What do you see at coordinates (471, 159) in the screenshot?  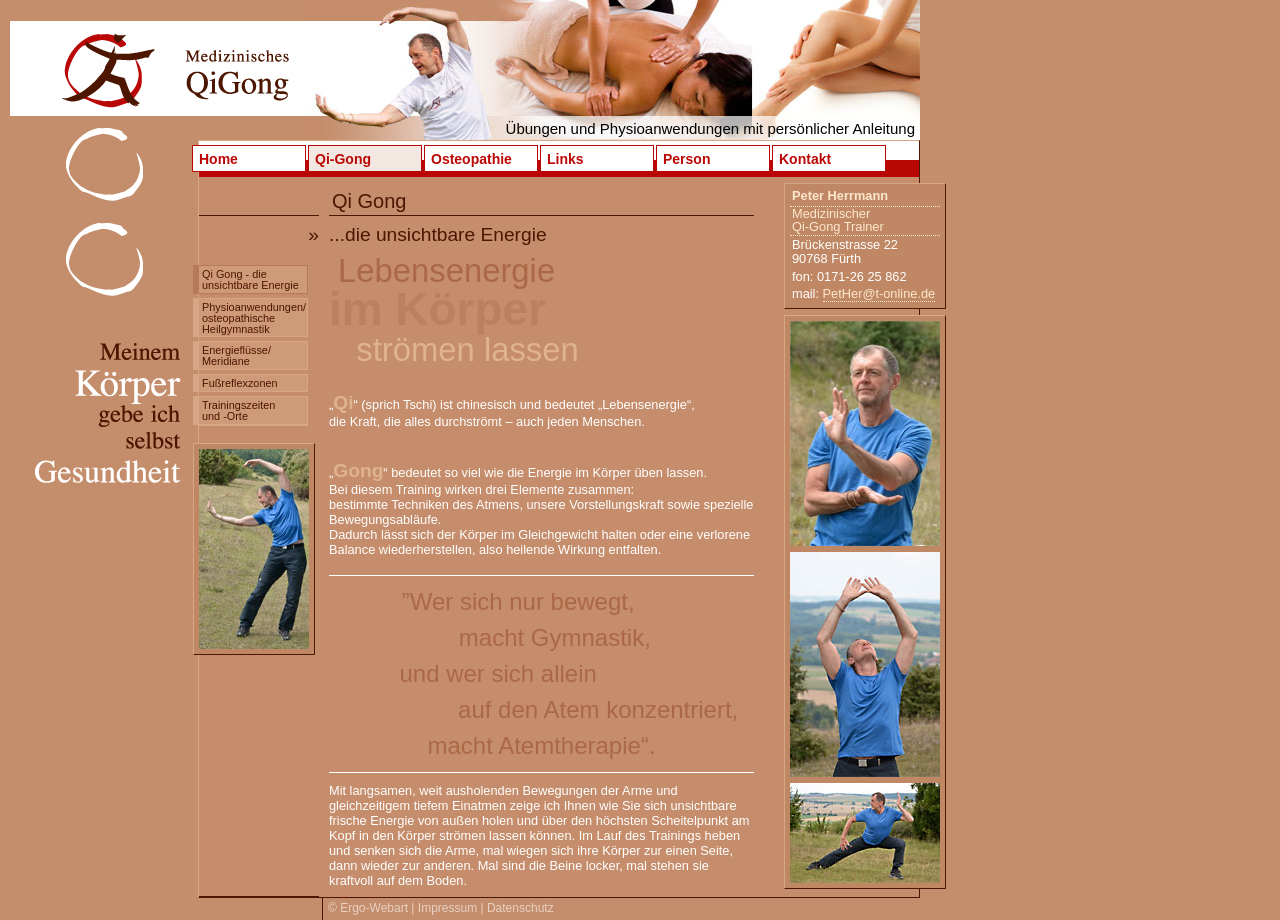 I see `Osteopathie` at bounding box center [471, 159].